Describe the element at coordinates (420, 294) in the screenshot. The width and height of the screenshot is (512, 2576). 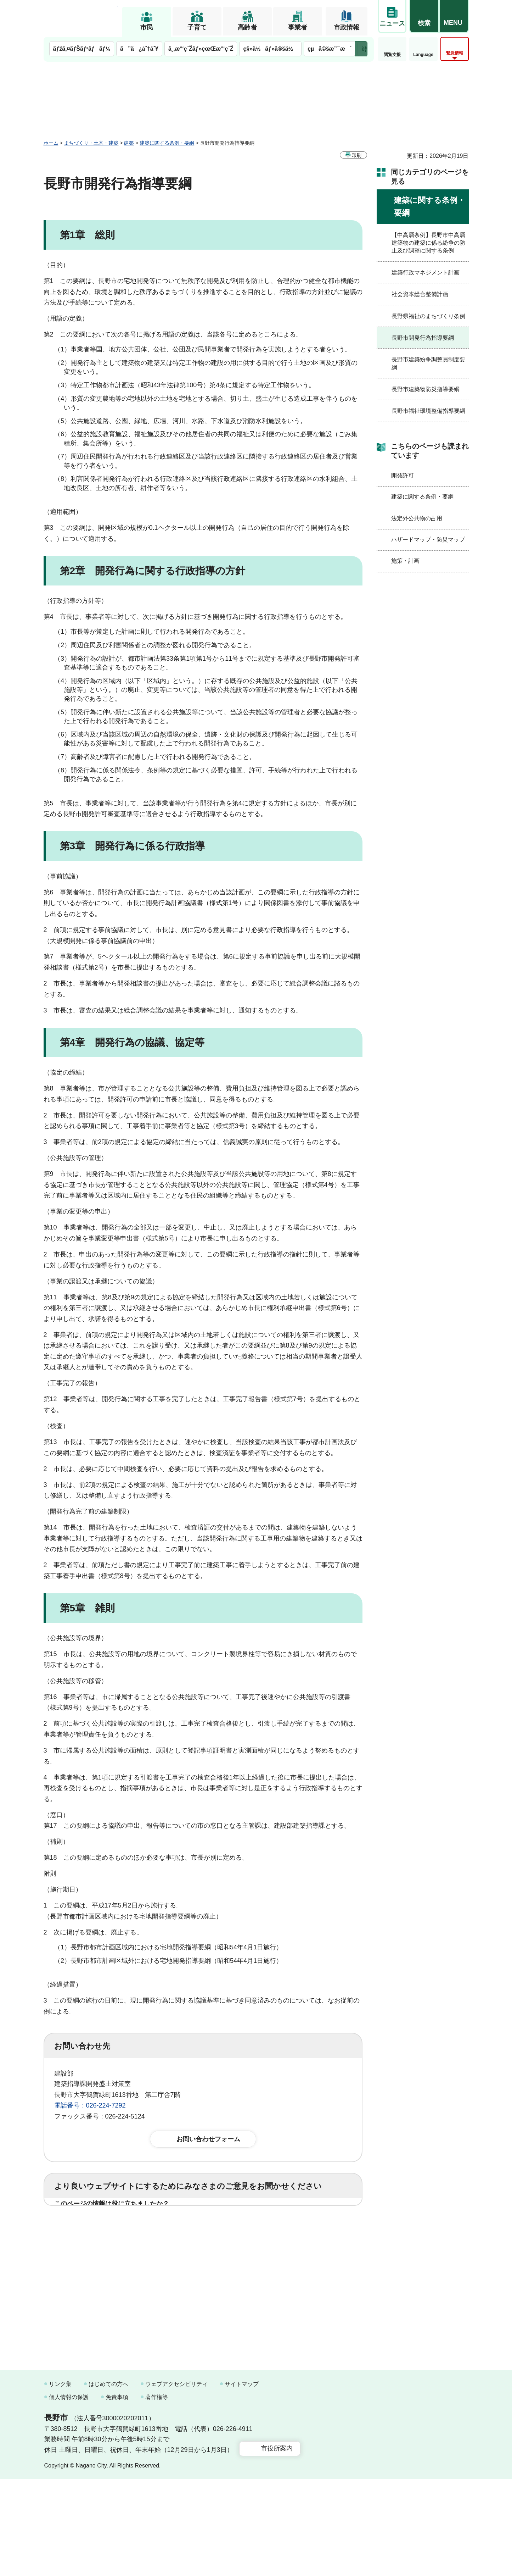
I see `社会資本総合整備計画` at that location.